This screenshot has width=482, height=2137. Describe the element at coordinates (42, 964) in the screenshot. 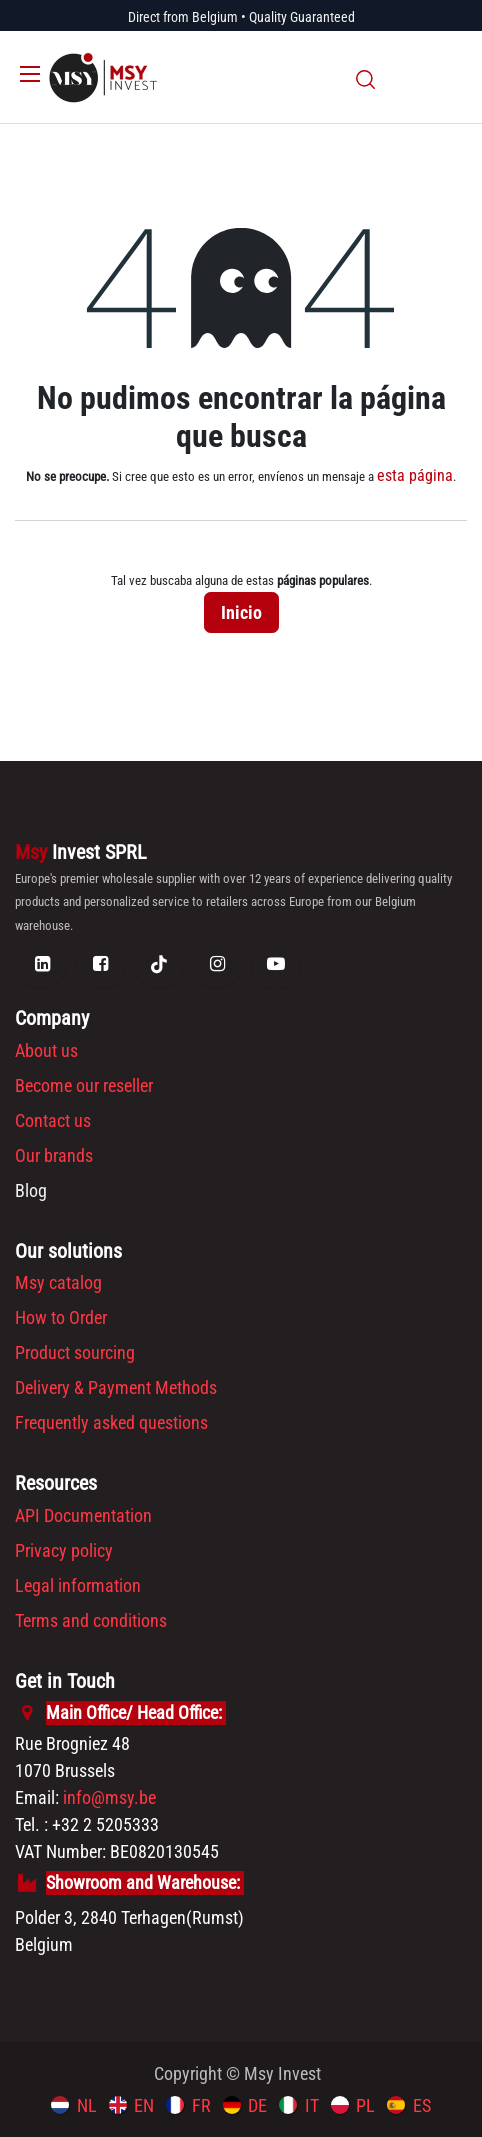

I see `[LinkedIn]` at that location.